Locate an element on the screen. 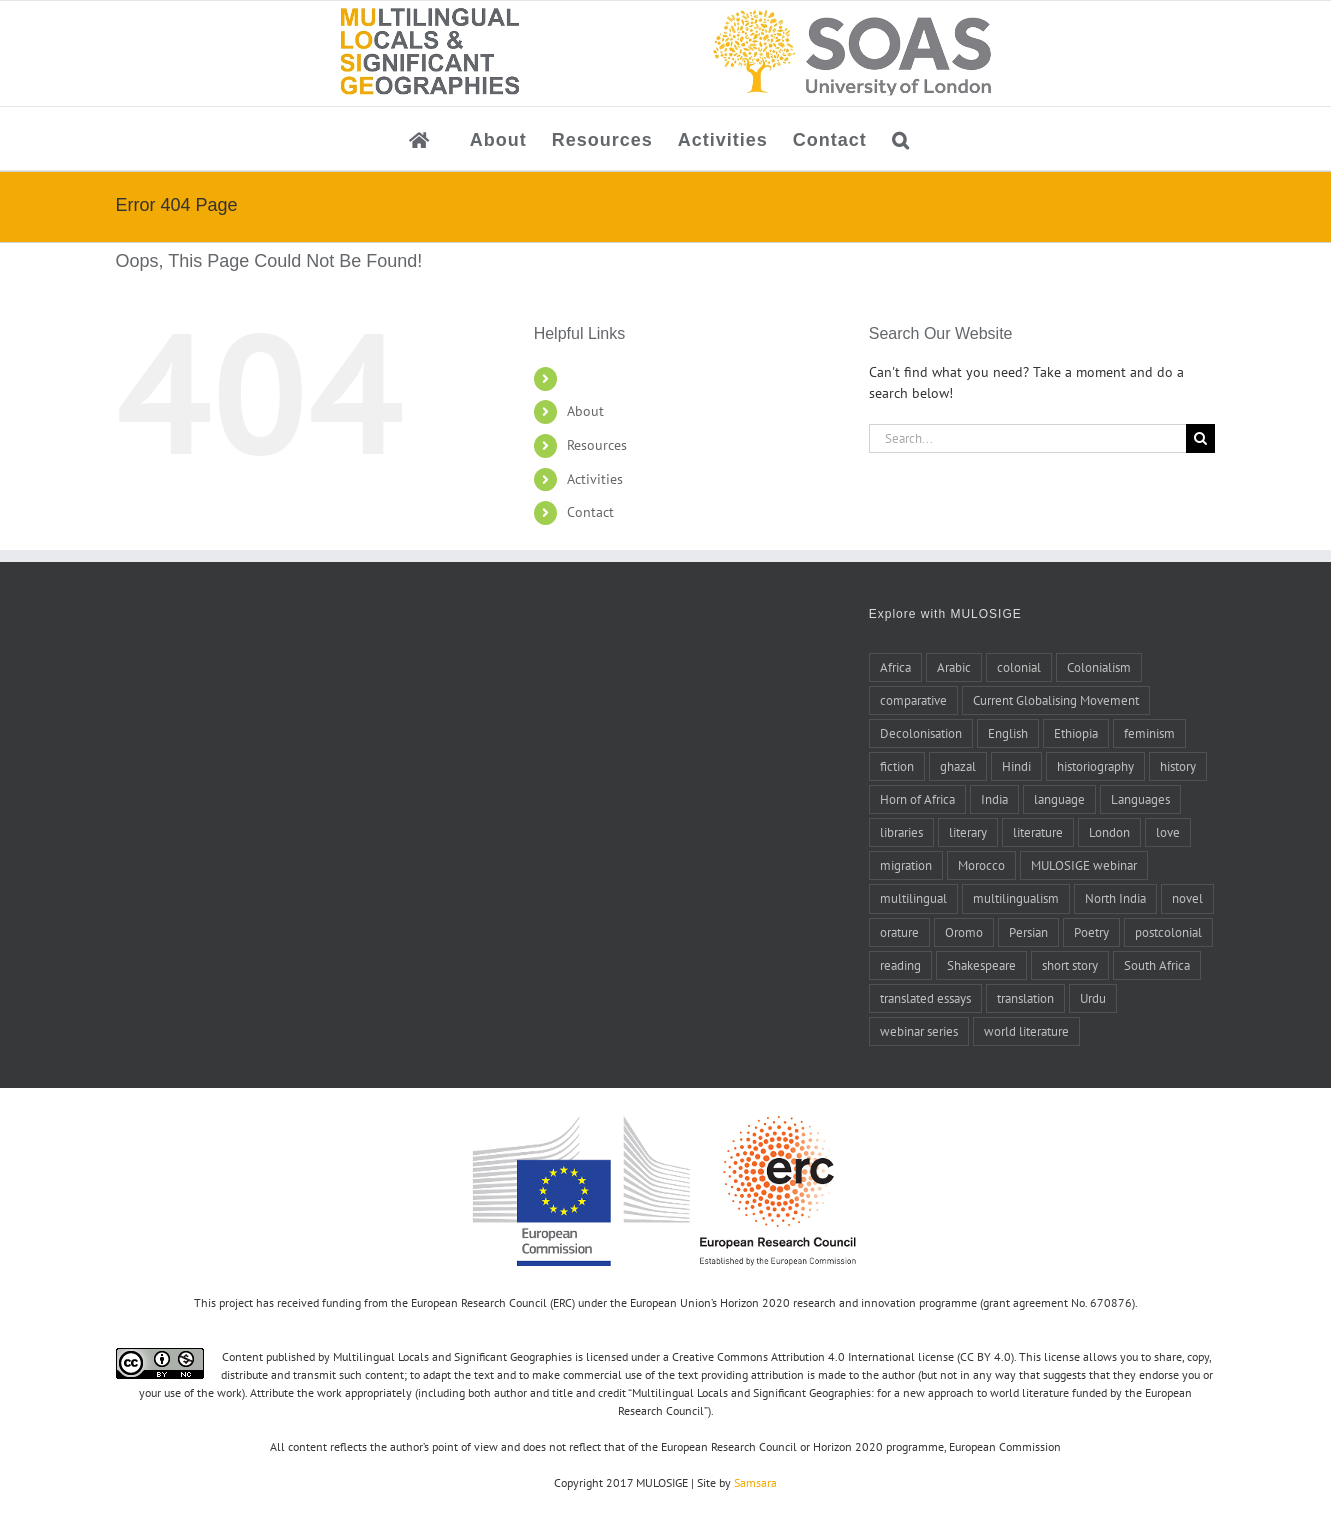 The width and height of the screenshot is (1331, 1516). translation [translation (17 items)] is located at coordinates (1025, 998).